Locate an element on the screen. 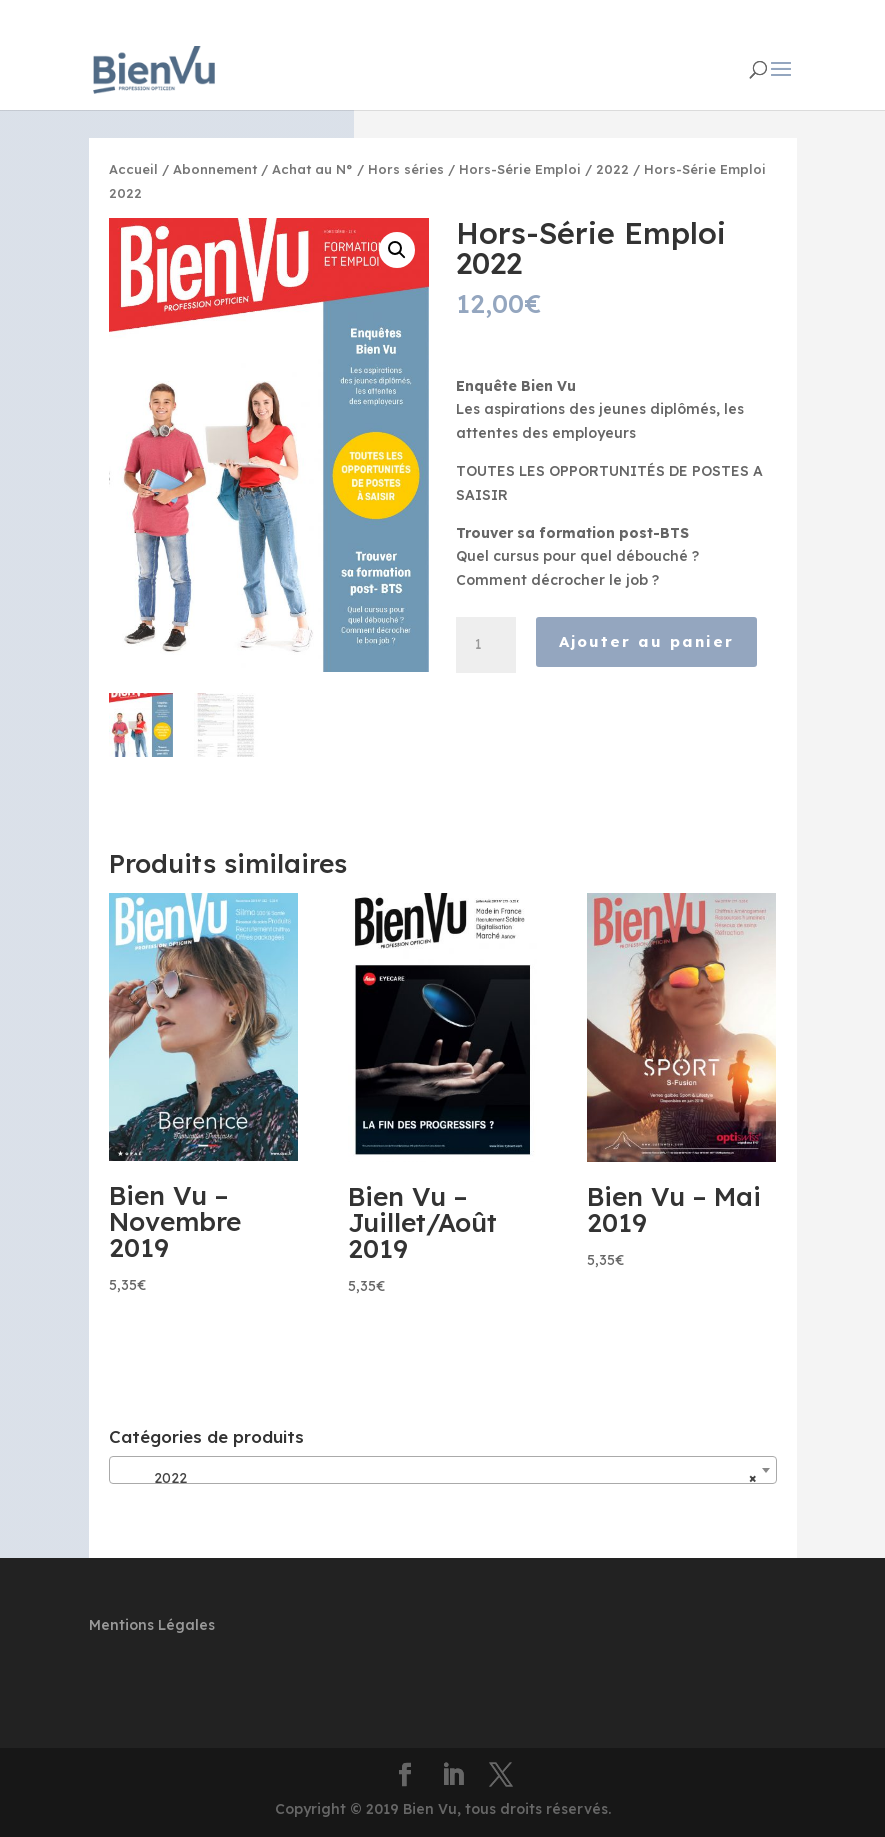 This screenshot has width=885, height=1837. Ajouter au panier is located at coordinates (646, 641).